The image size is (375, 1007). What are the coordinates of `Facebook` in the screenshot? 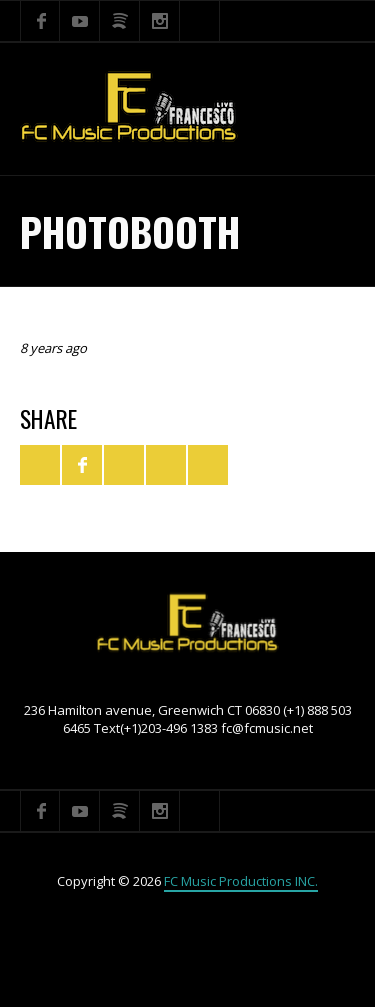 It's located at (40, 21).